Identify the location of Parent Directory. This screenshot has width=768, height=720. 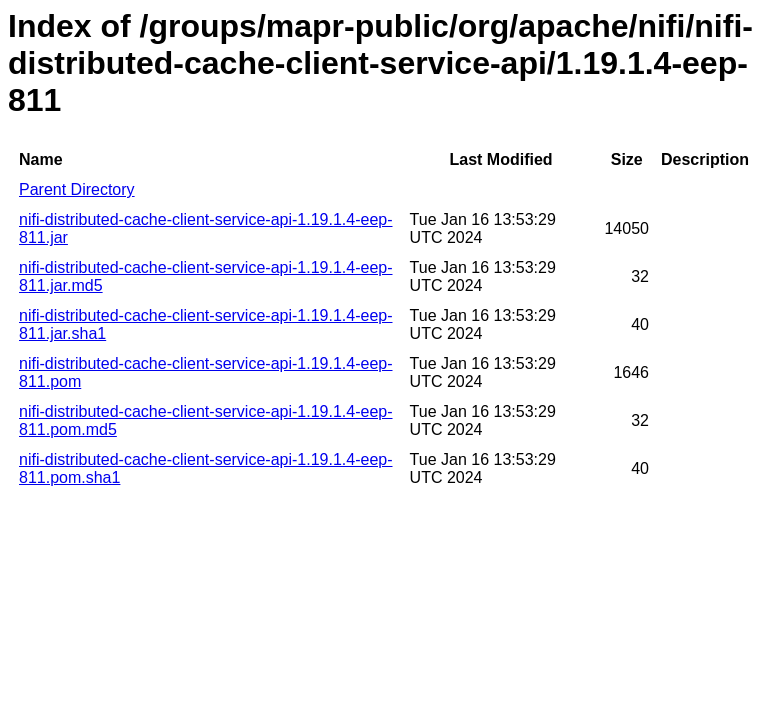
(77, 189).